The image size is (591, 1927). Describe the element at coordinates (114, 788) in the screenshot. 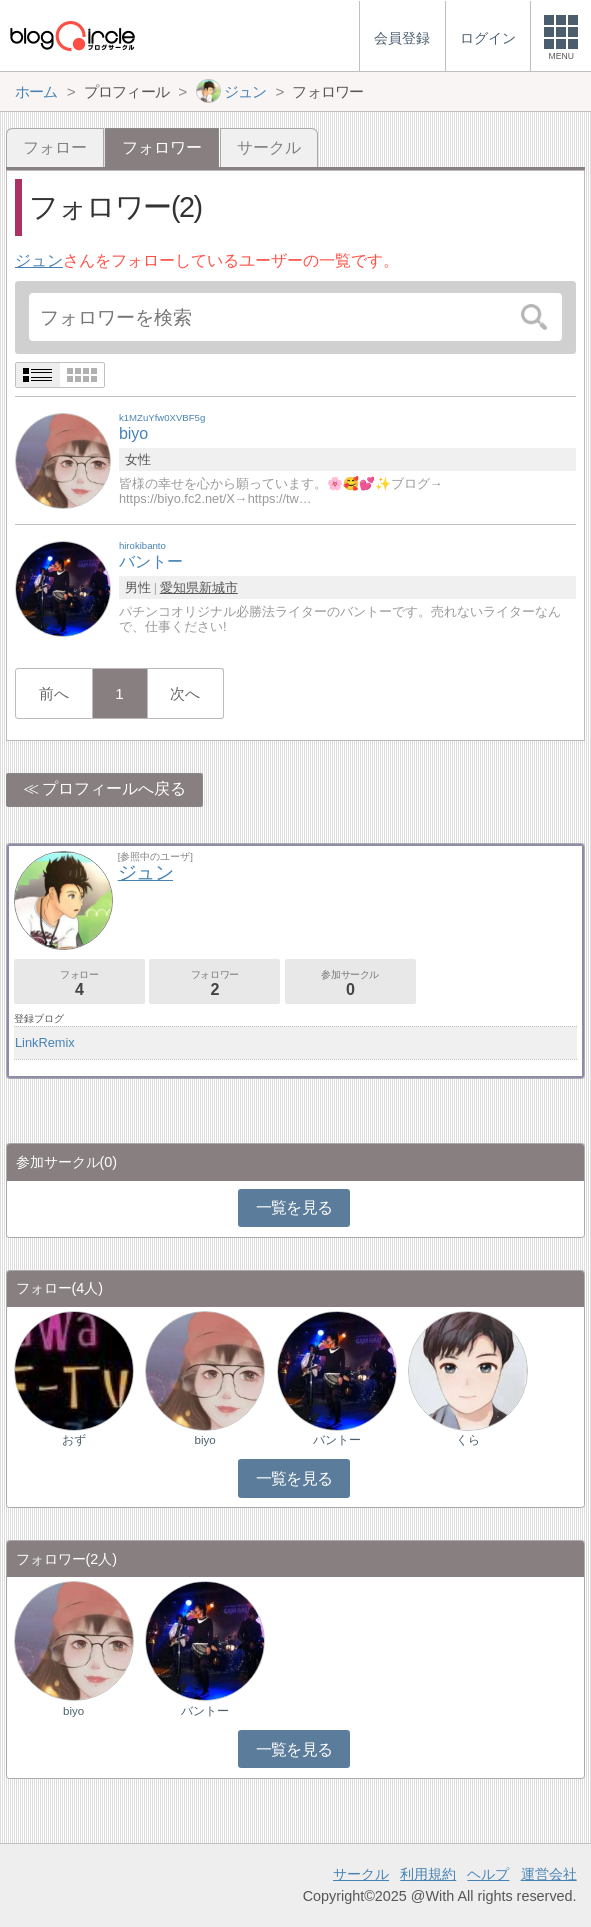

I see `プロフィールへ戻る` at that location.